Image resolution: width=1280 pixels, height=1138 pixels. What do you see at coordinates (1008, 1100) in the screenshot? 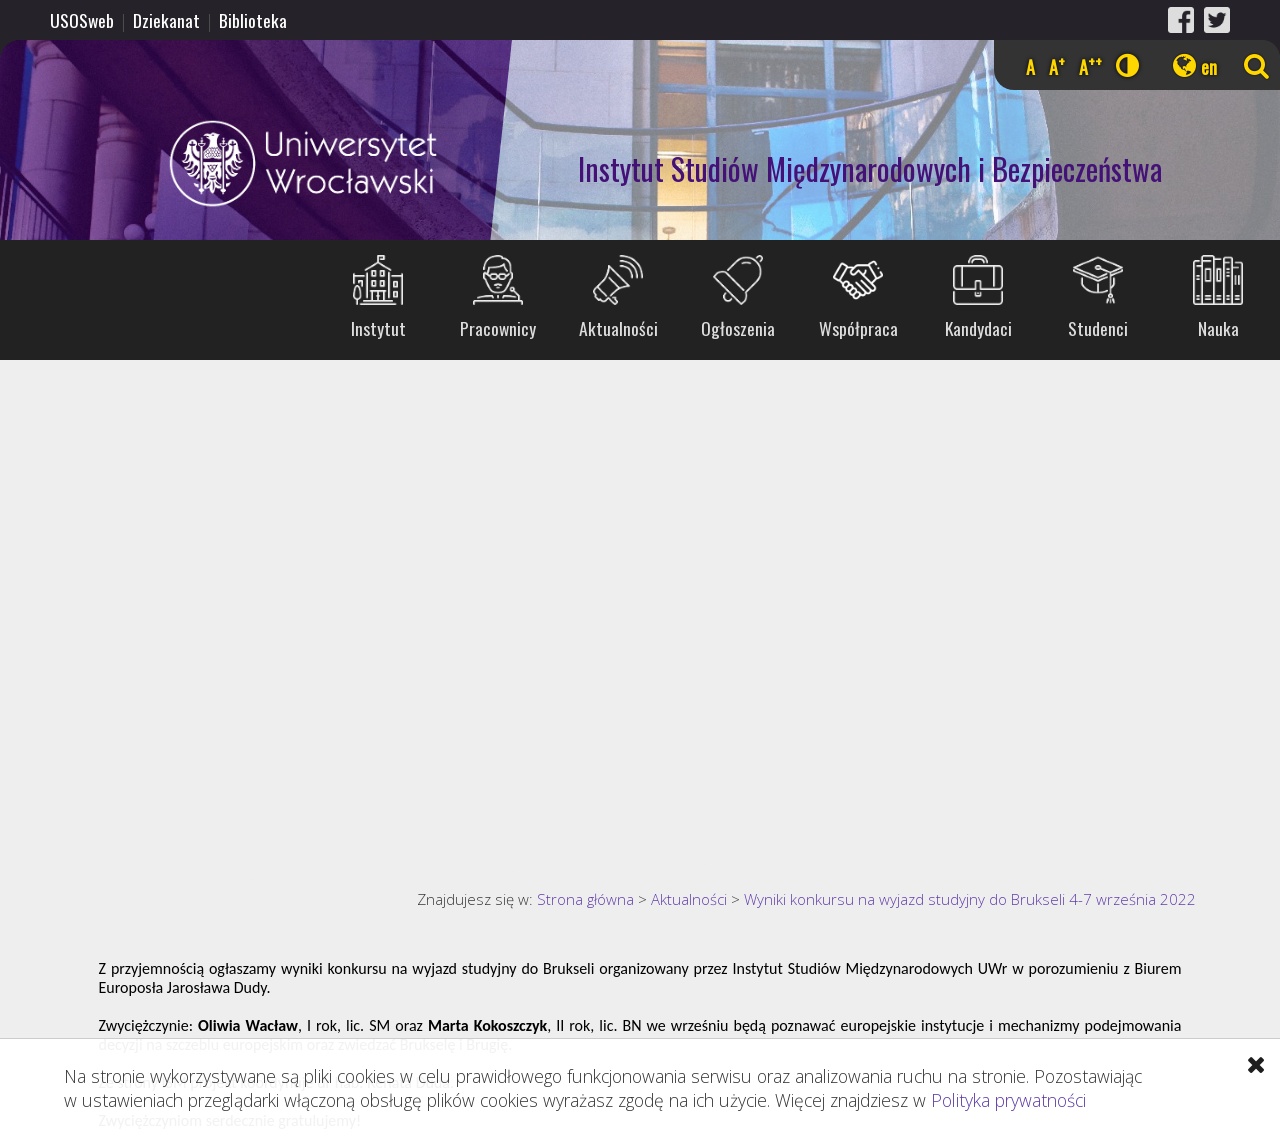
I see `Polityka prywatności` at bounding box center [1008, 1100].